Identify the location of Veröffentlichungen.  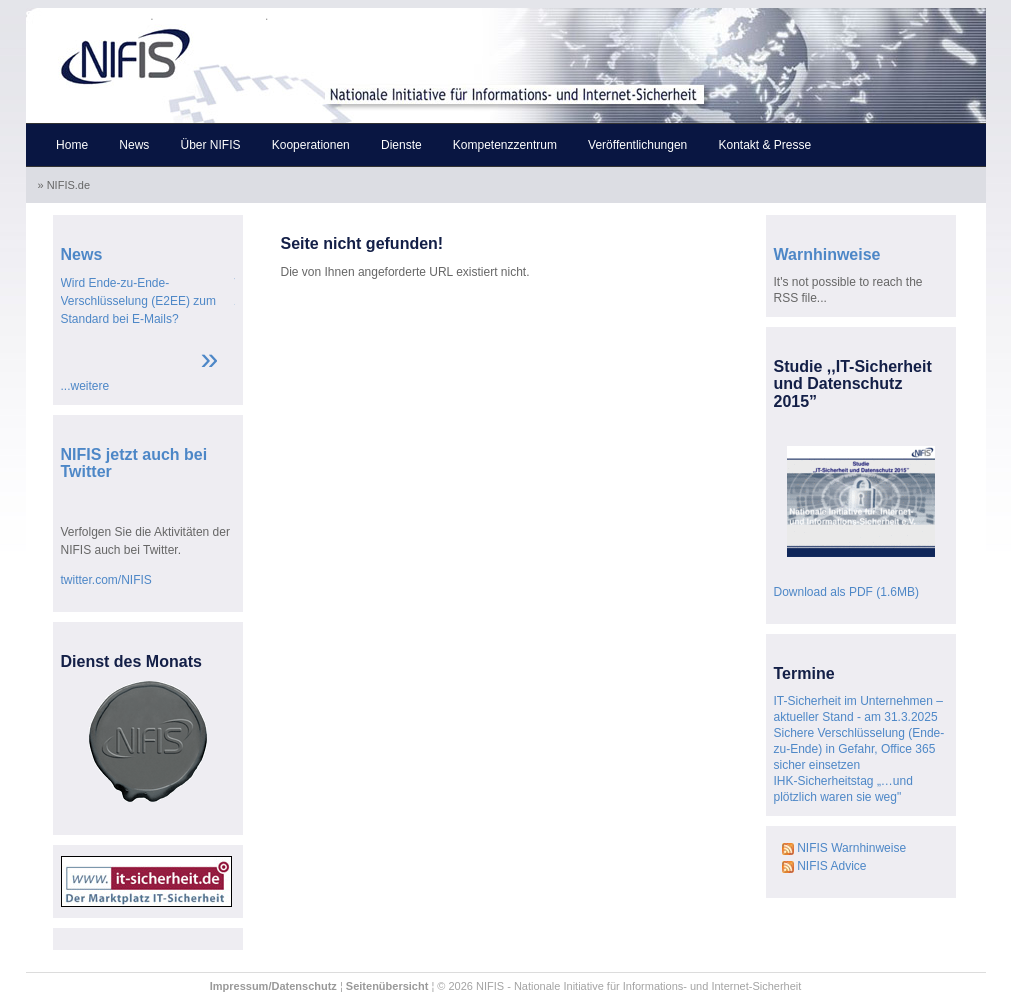
(637, 145).